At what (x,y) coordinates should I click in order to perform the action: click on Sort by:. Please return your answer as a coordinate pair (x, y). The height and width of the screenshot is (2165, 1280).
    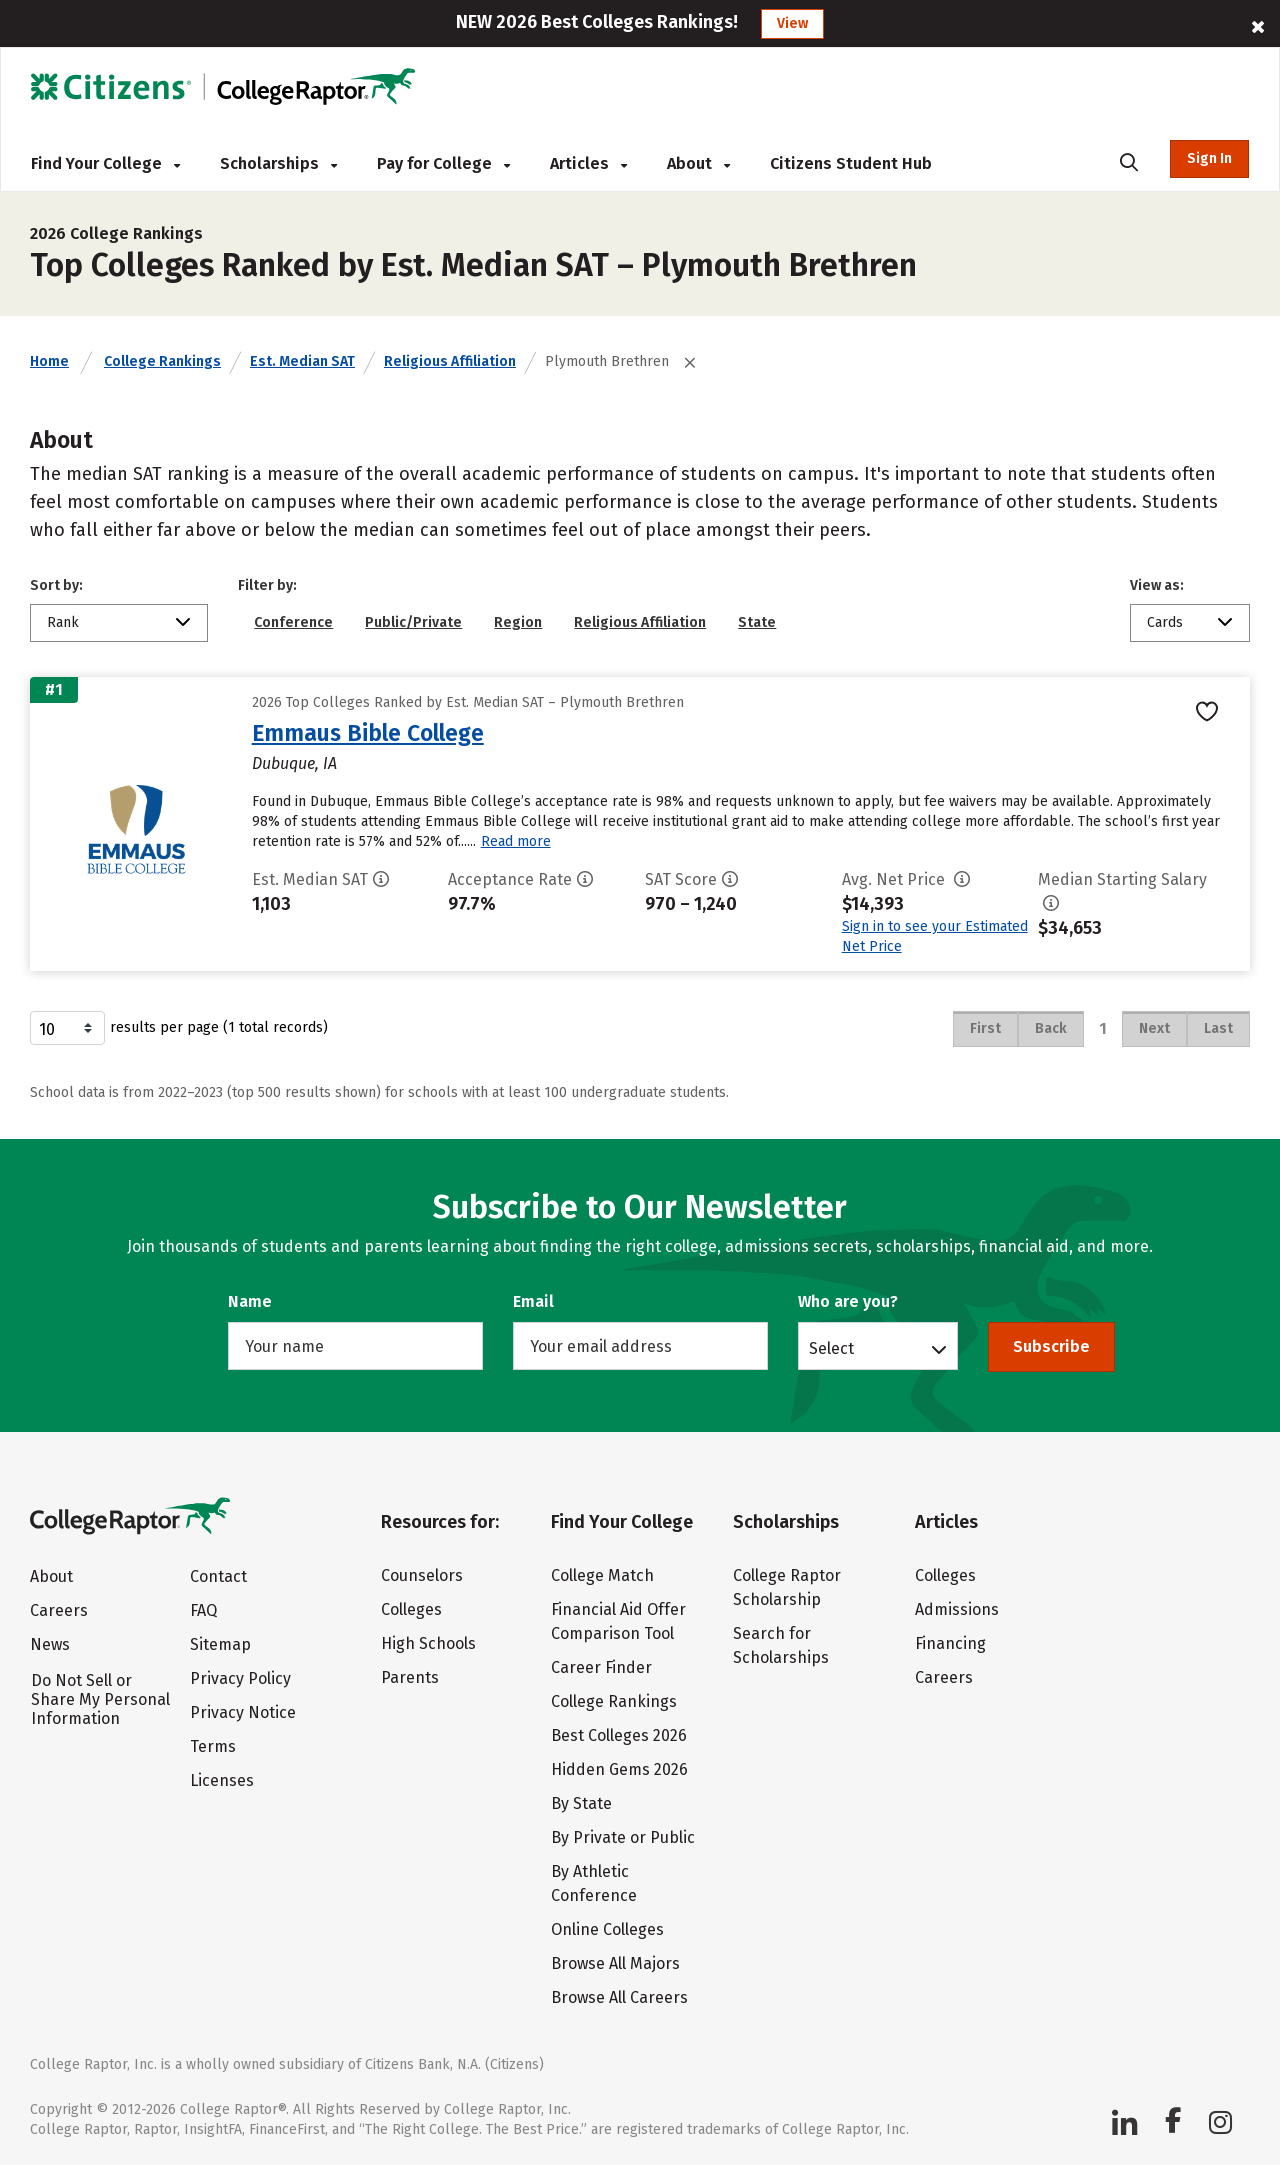
    Looking at the image, I should click on (56, 585).